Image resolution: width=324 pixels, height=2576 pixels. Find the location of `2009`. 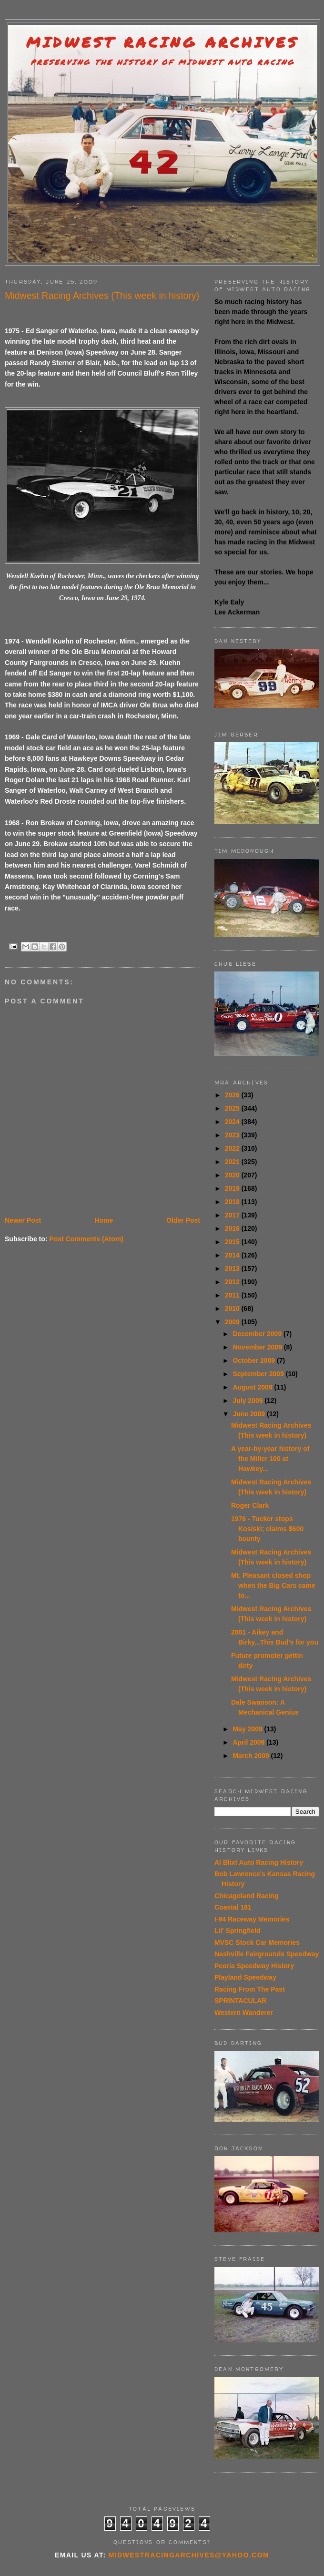

2009 is located at coordinates (233, 1322).